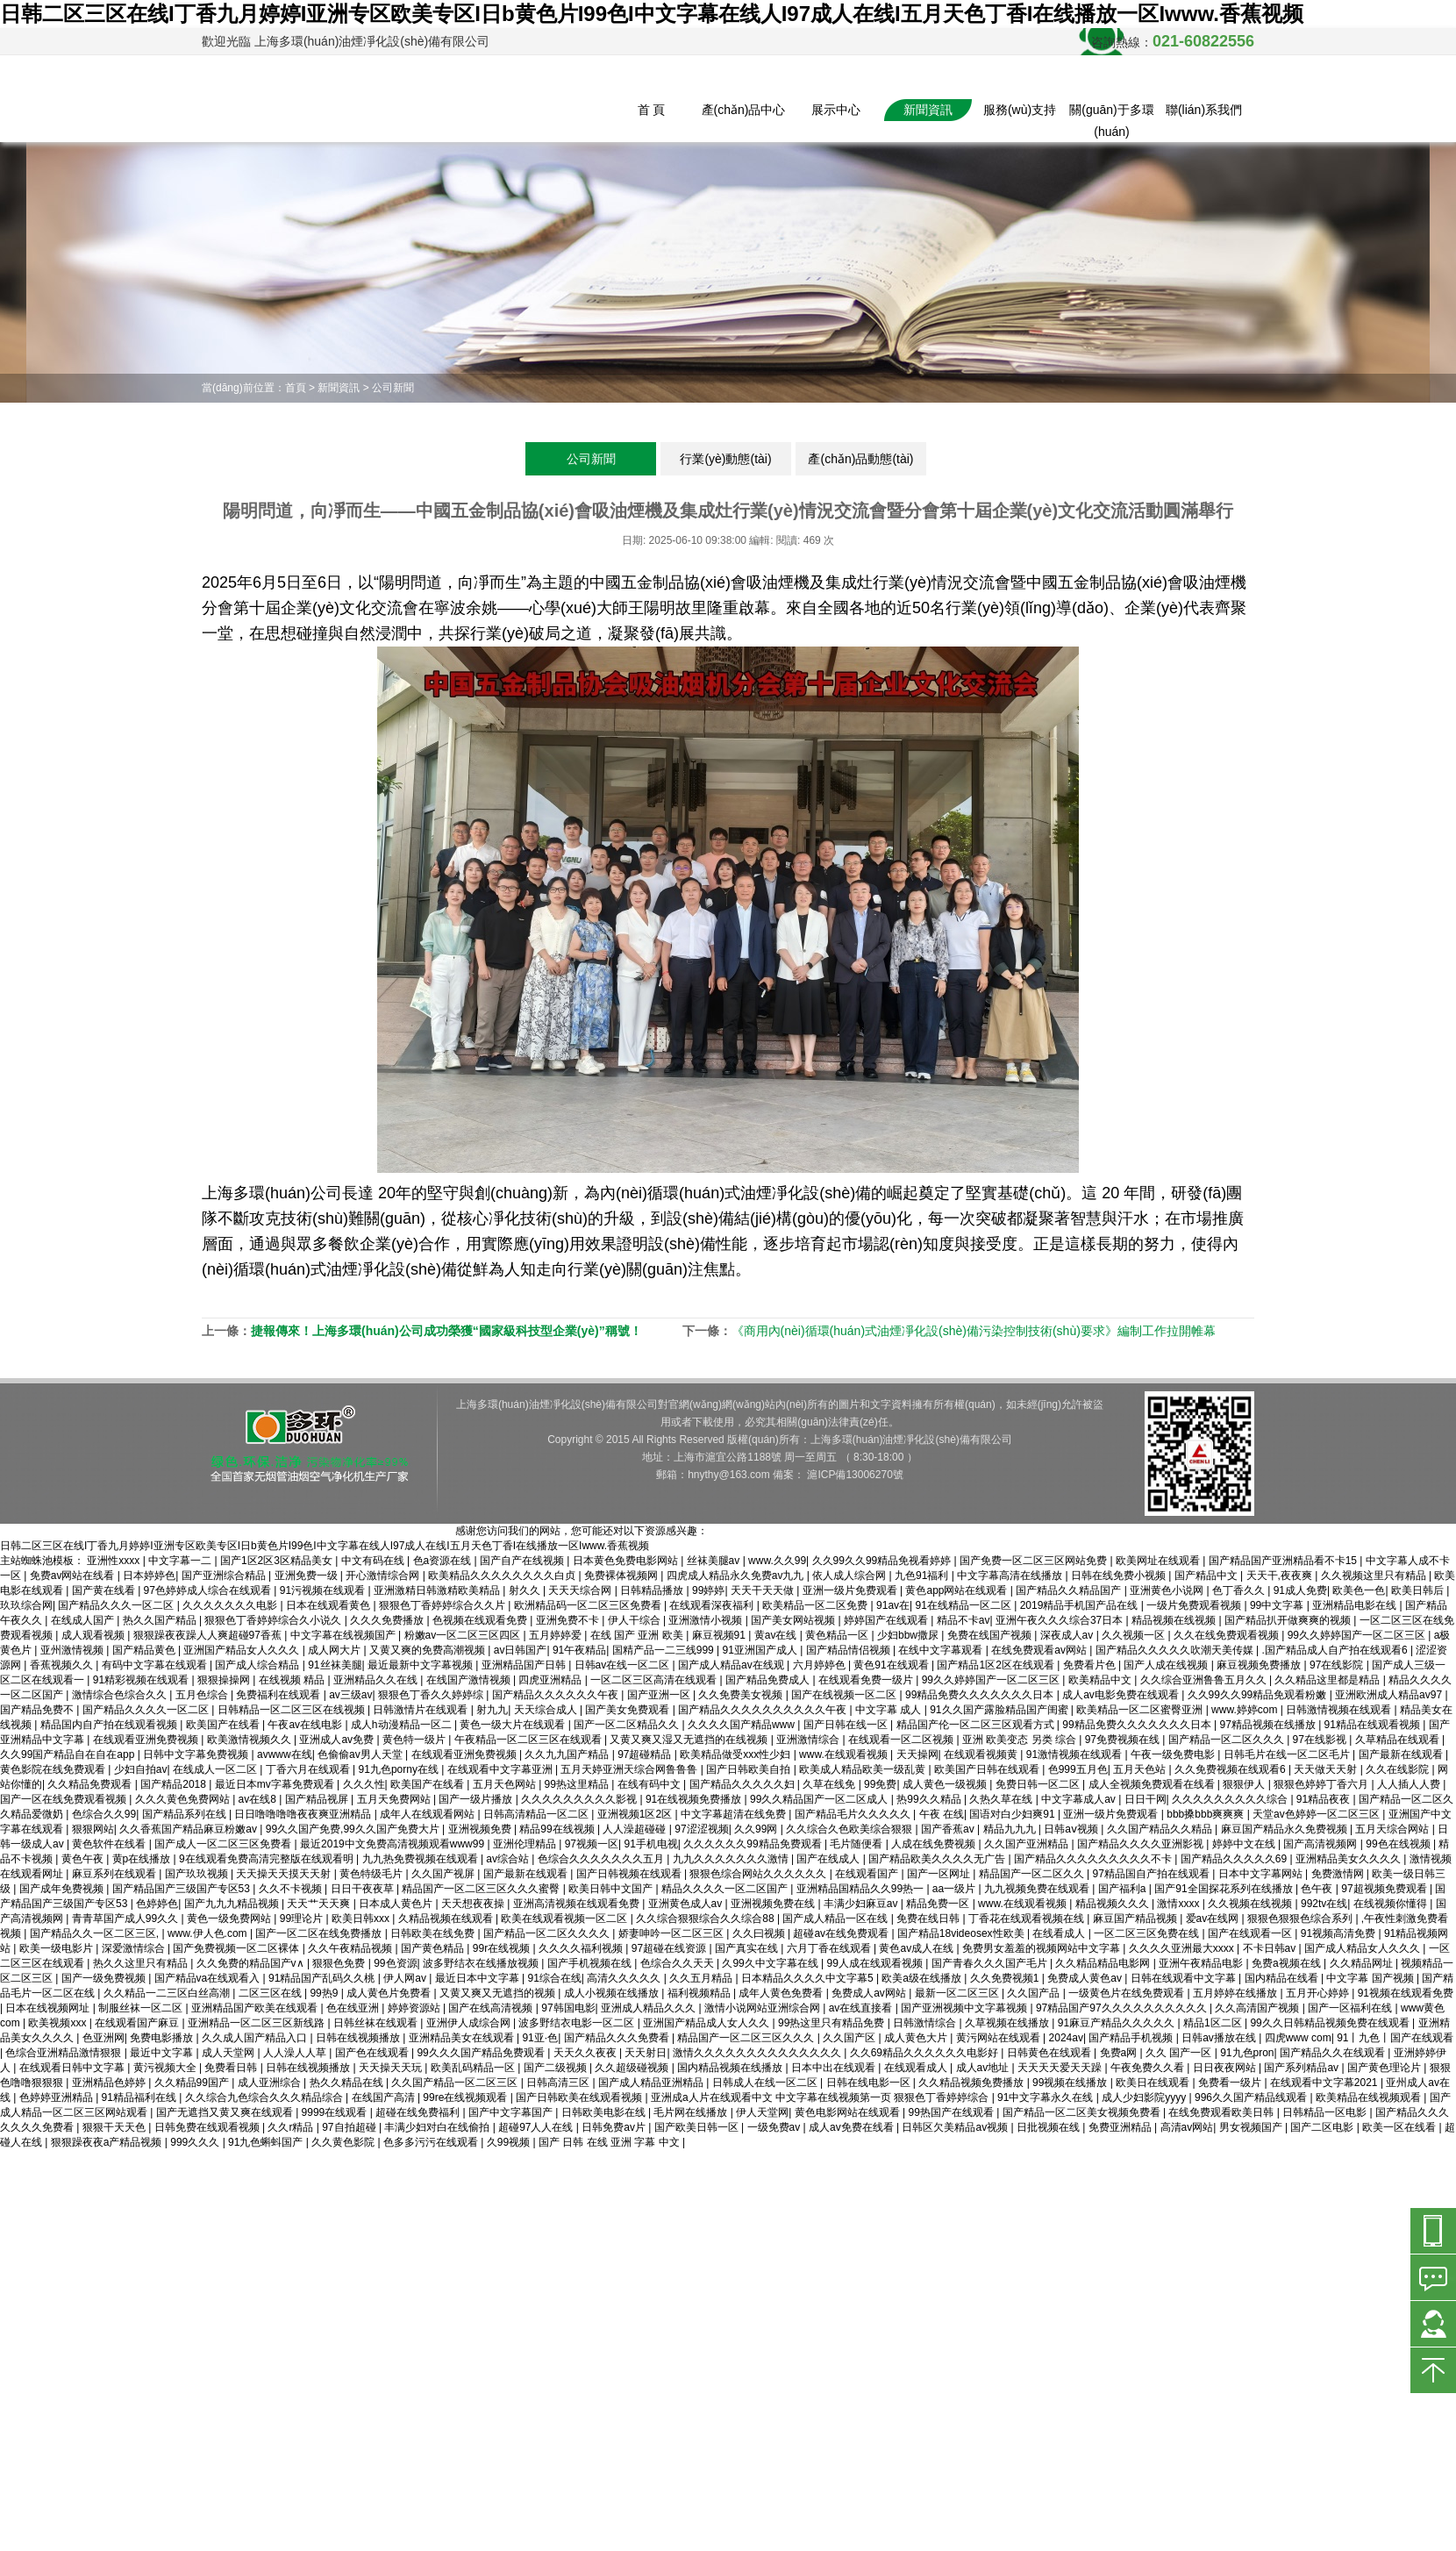 The image size is (1456, 2551). I want to click on 91中文字幕永久在线, so click(1046, 2097).